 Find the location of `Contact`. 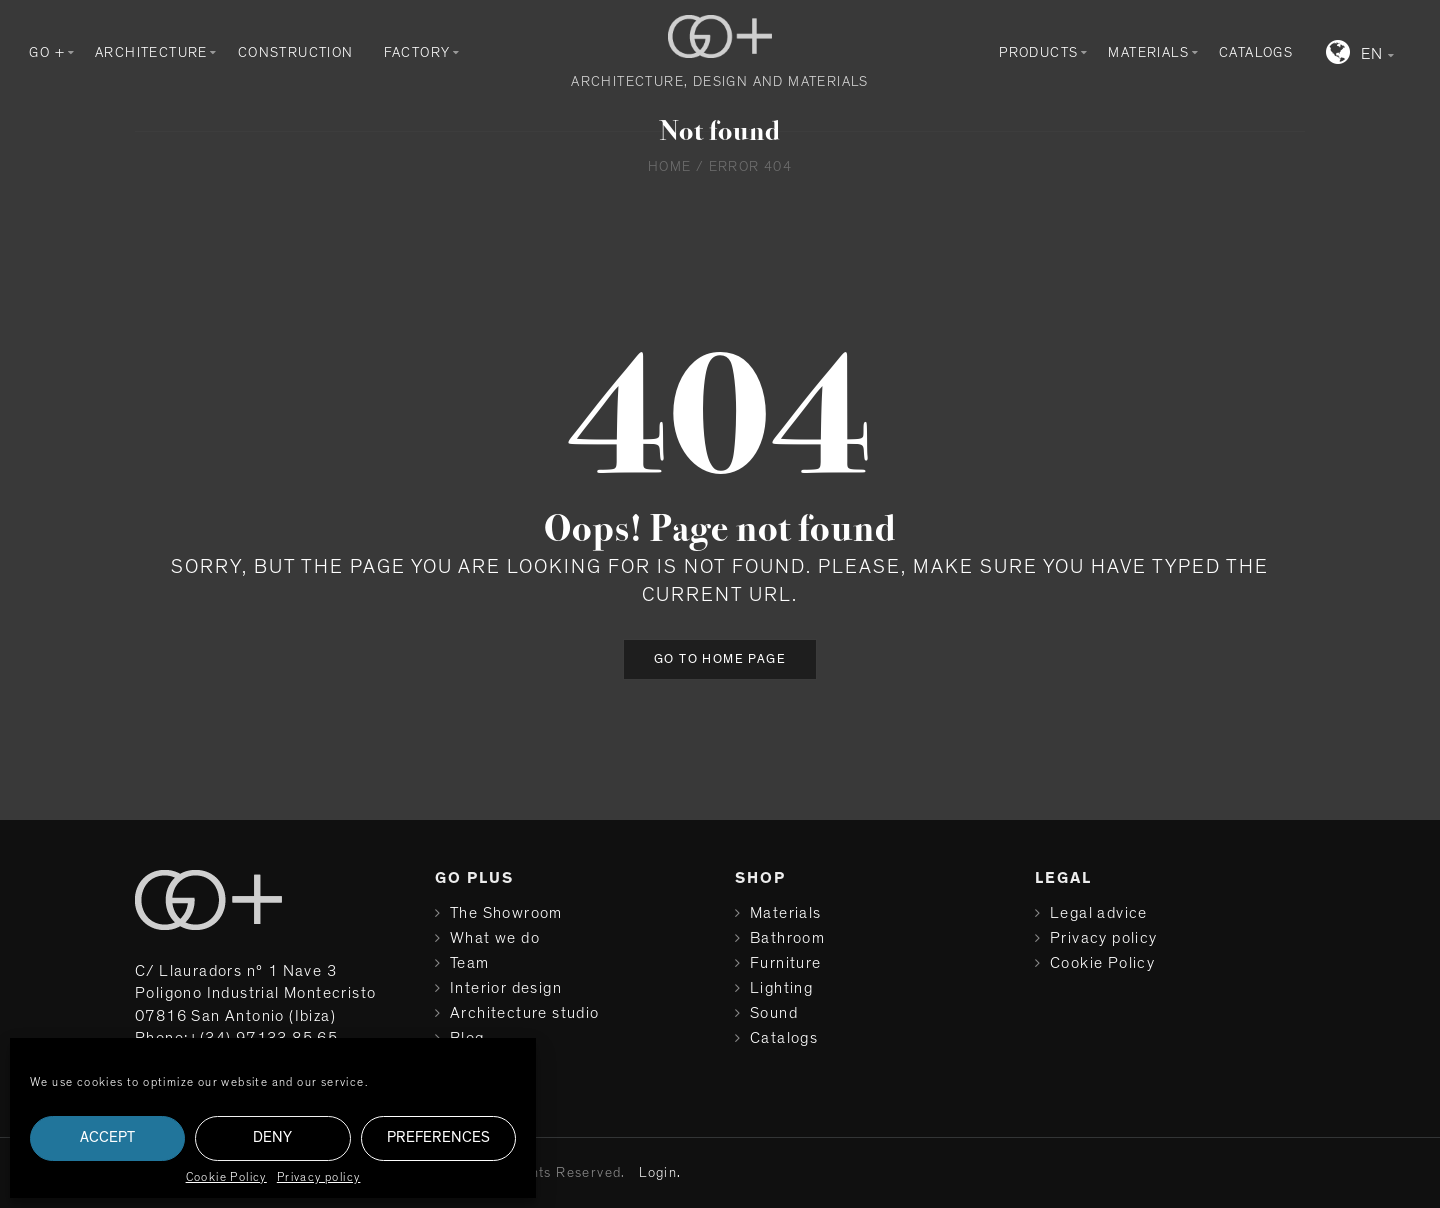

Contact is located at coordinates (481, 1063).